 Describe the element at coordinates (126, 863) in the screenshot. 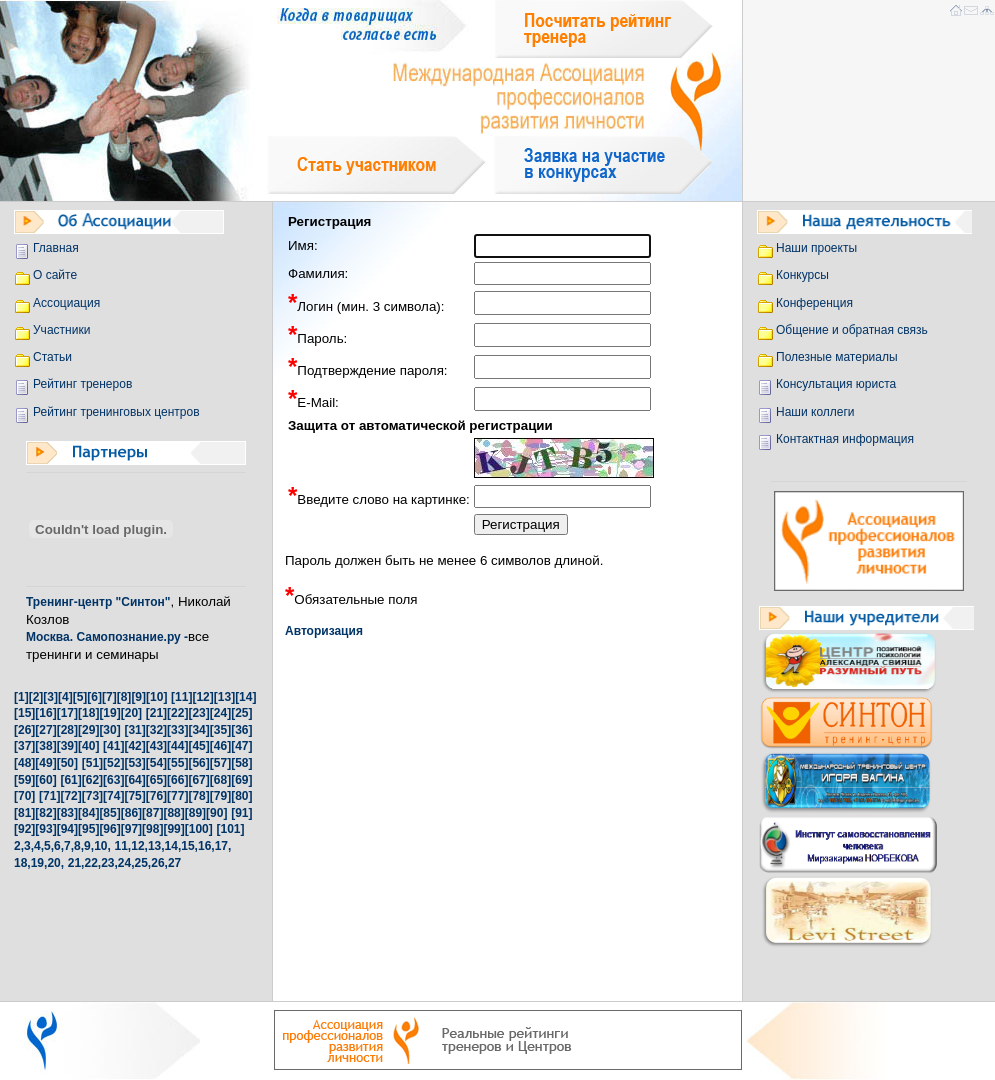

I see `24,` at that location.